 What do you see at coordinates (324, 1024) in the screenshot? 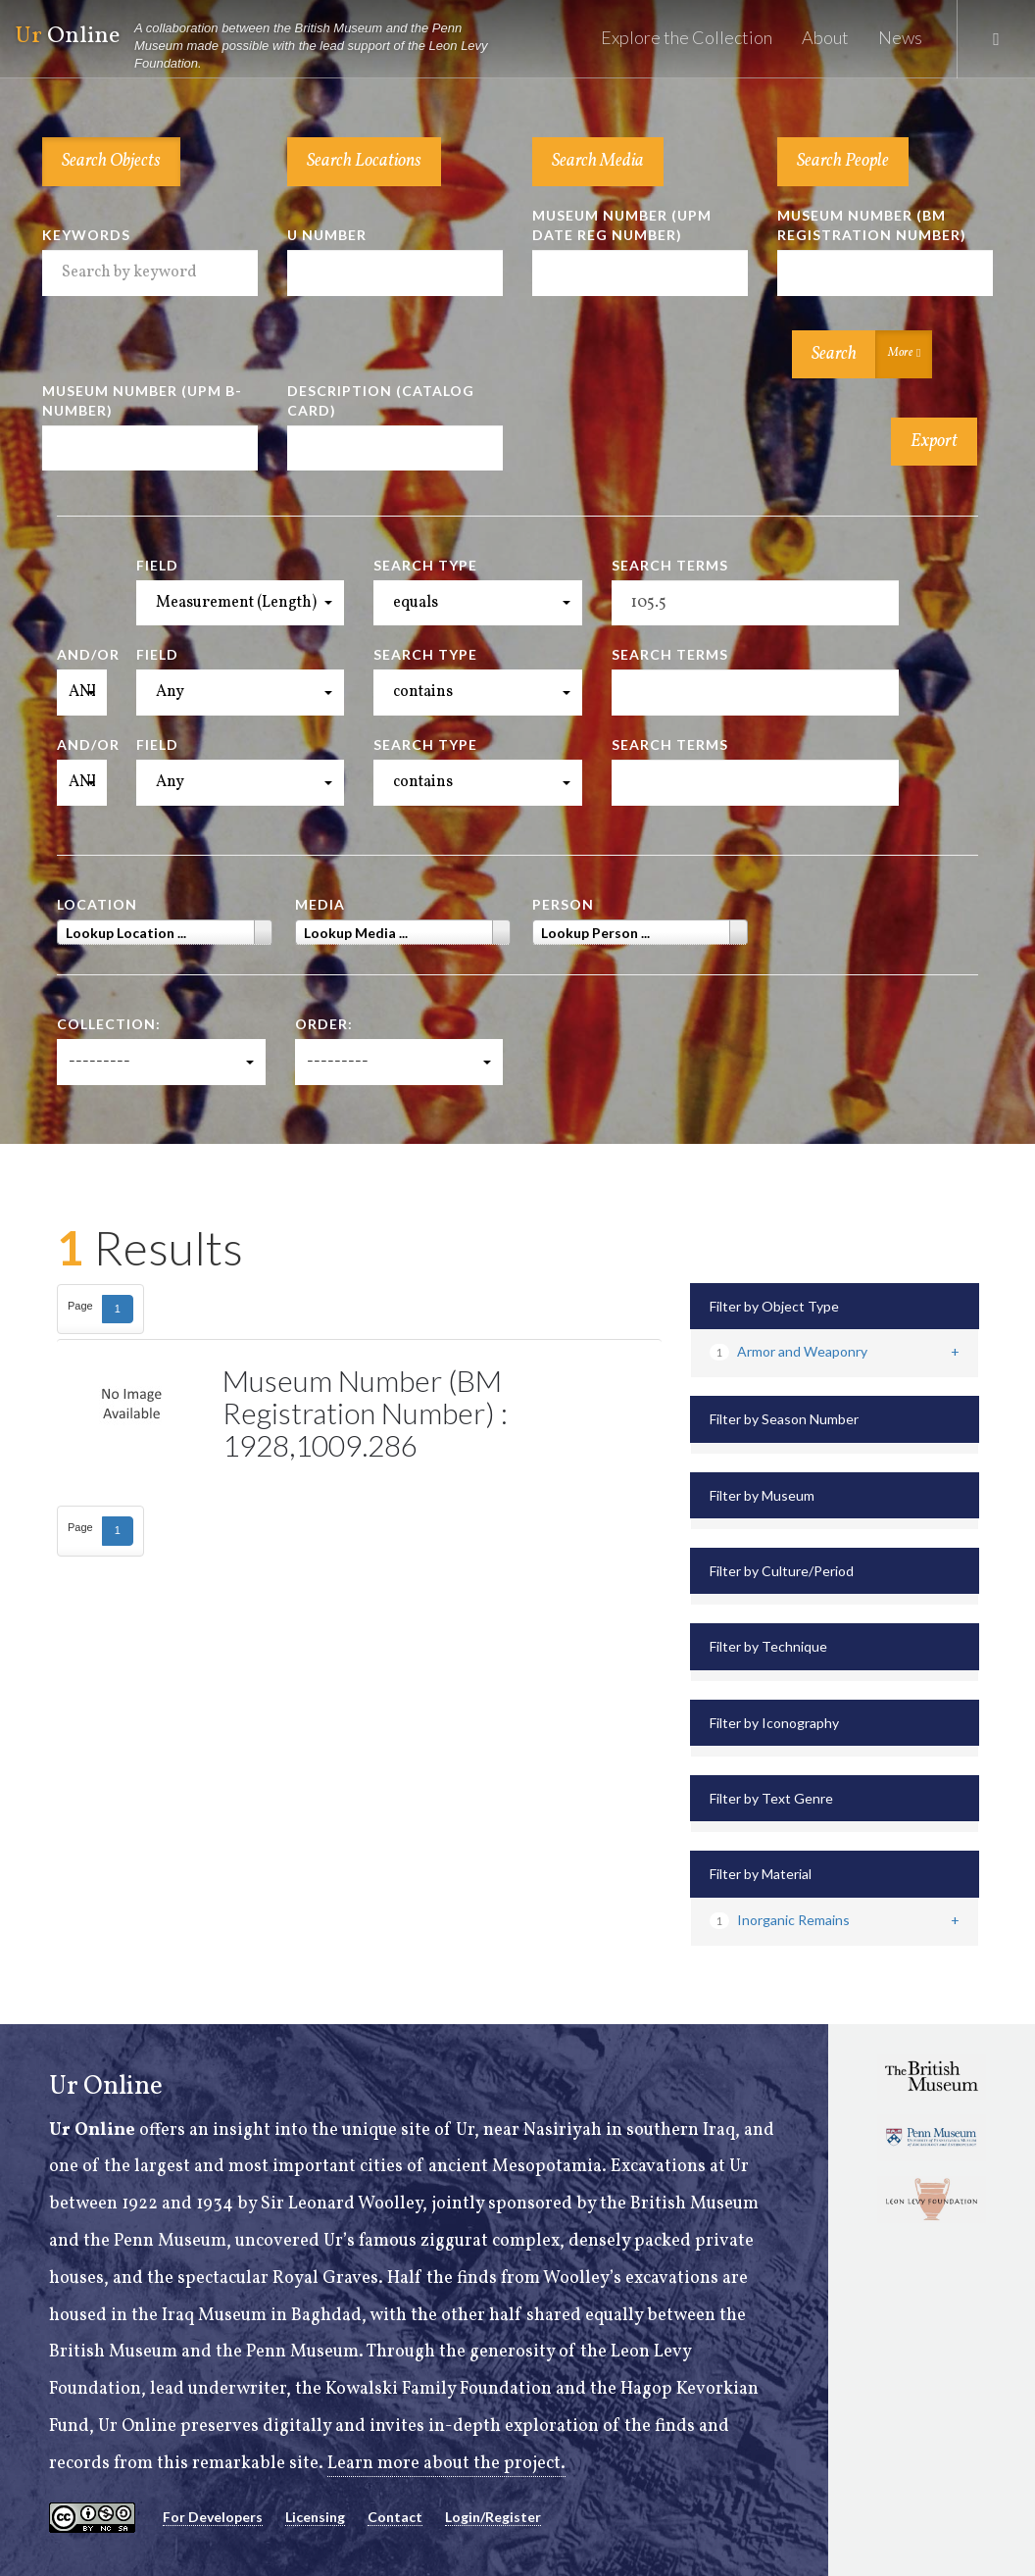
I see `Order:` at bounding box center [324, 1024].